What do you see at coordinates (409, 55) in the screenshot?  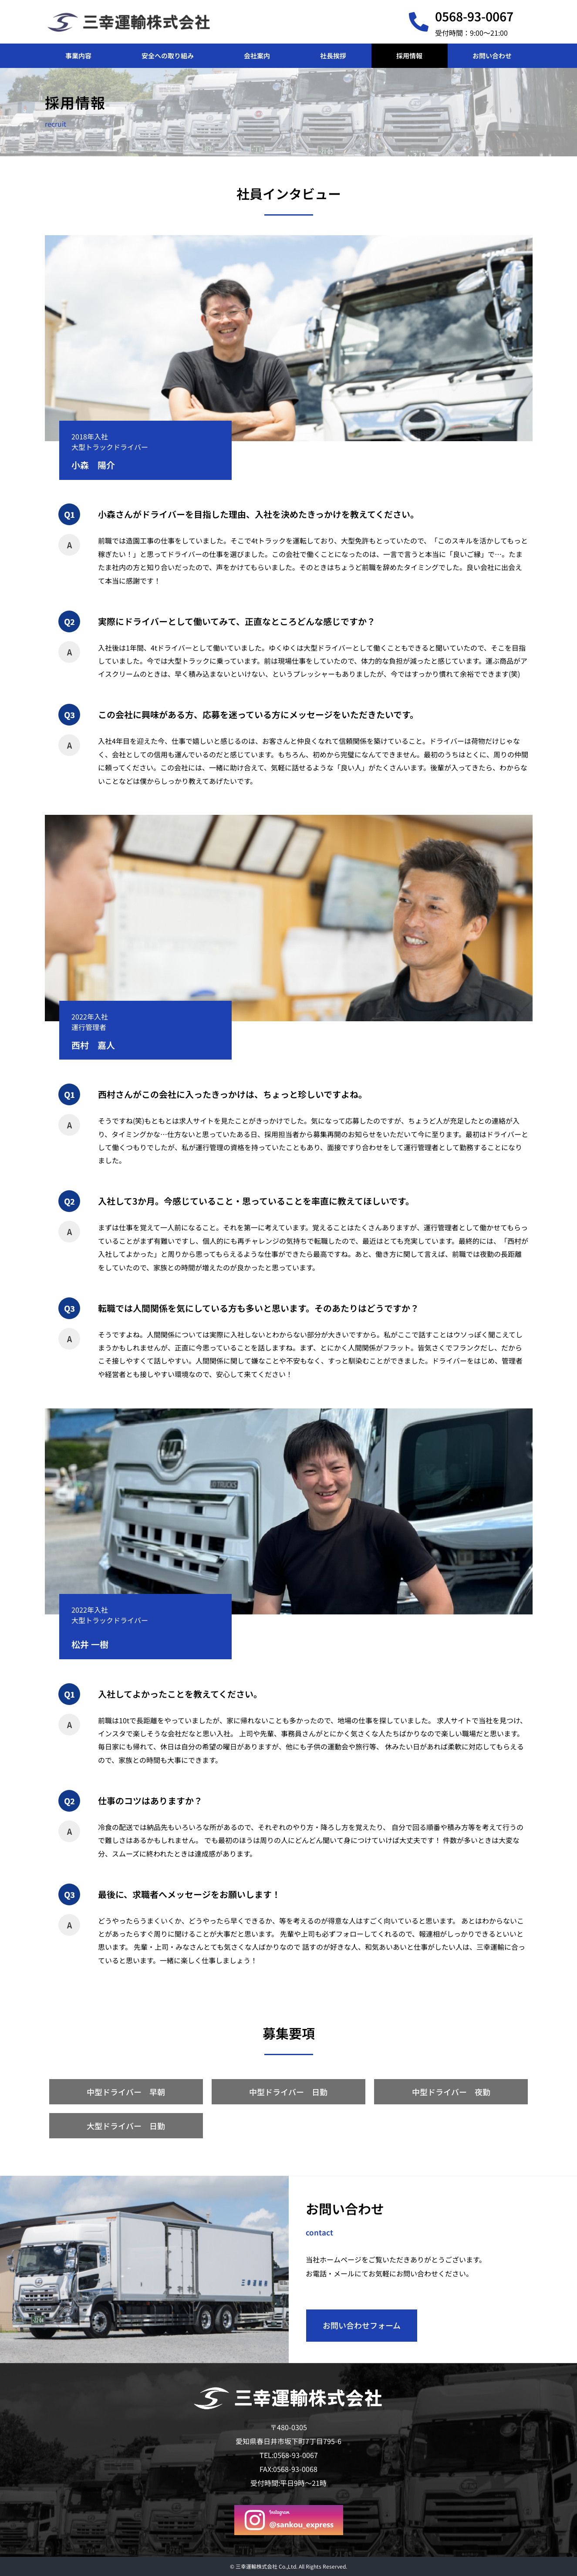 I see `採用情報` at bounding box center [409, 55].